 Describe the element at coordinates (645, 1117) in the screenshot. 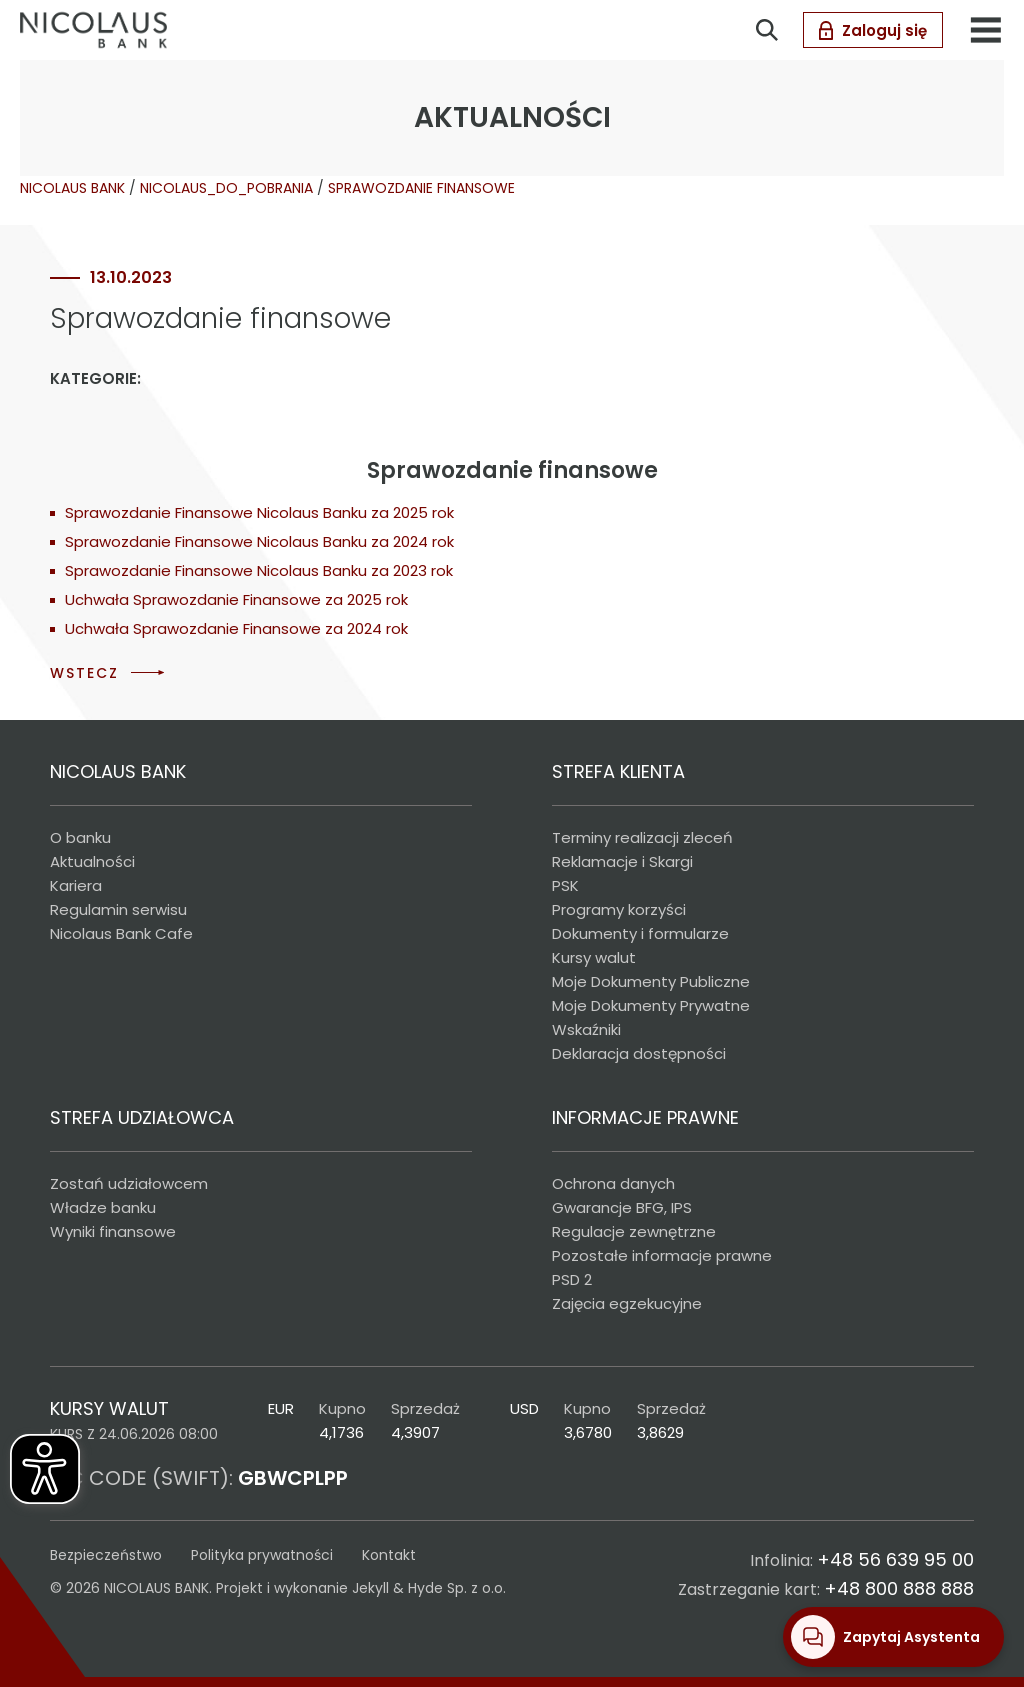

I see `INFORMACJE PRAWNE` at that location.